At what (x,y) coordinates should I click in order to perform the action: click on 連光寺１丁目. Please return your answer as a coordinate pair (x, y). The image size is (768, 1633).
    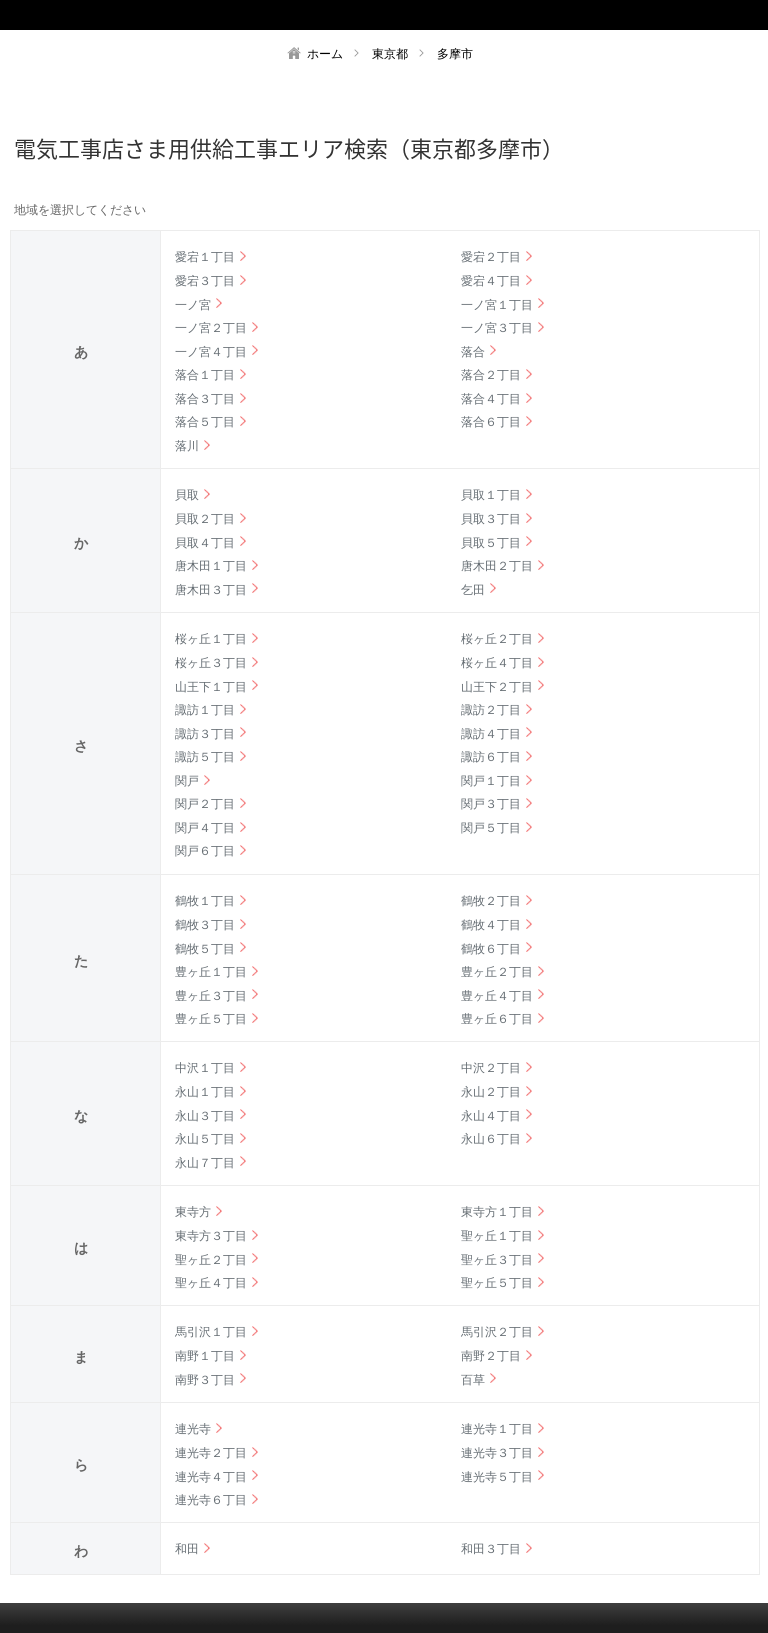
    Looking at the image, I should click on (497, 1429).